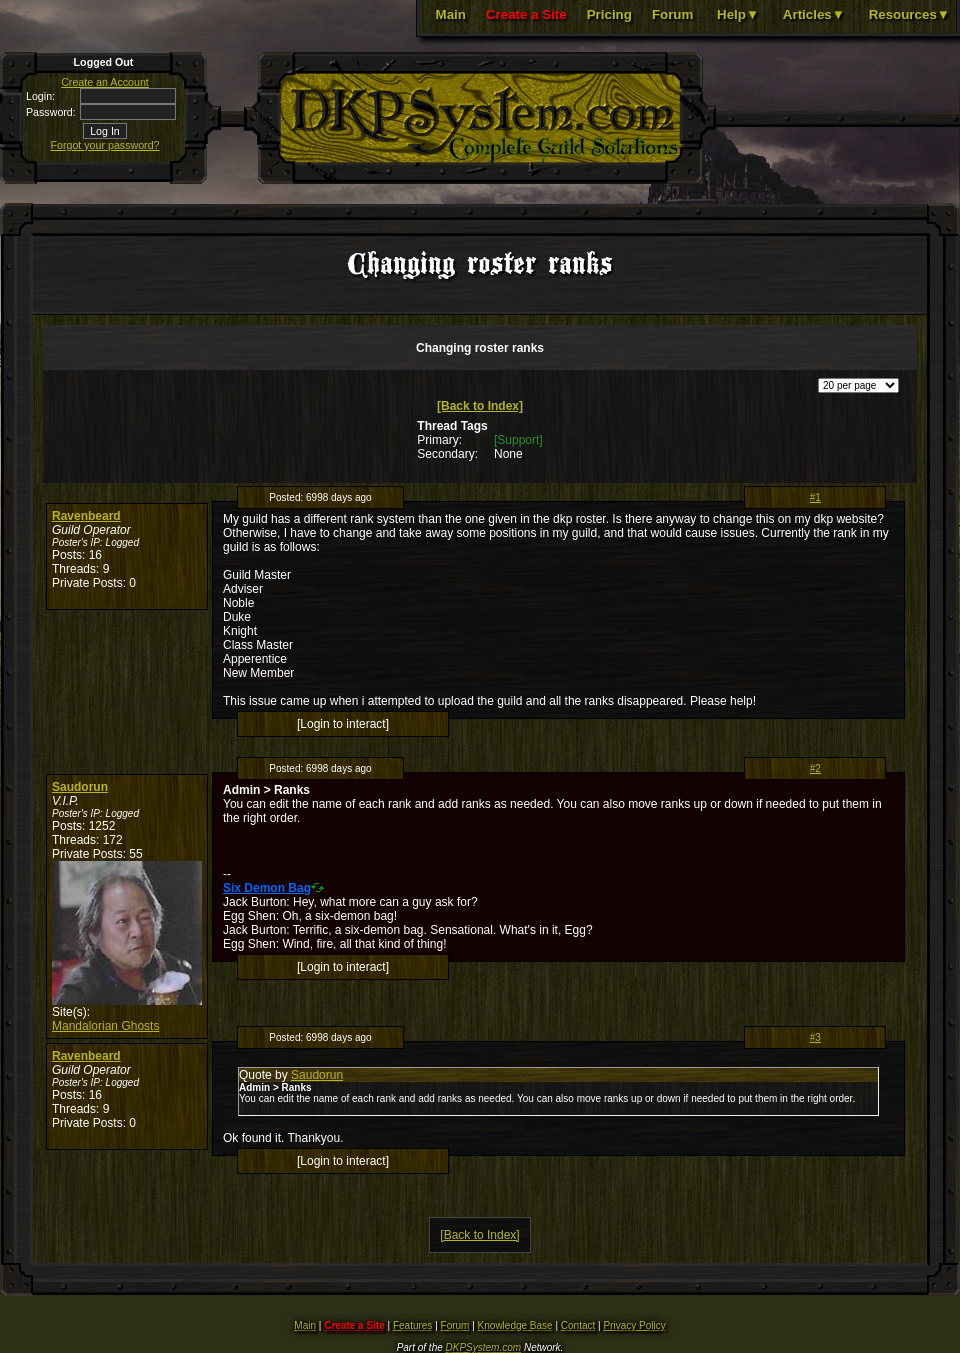 The height and width of the screenshot is (1353, 960). I want to click on #1, so click(815, 497).